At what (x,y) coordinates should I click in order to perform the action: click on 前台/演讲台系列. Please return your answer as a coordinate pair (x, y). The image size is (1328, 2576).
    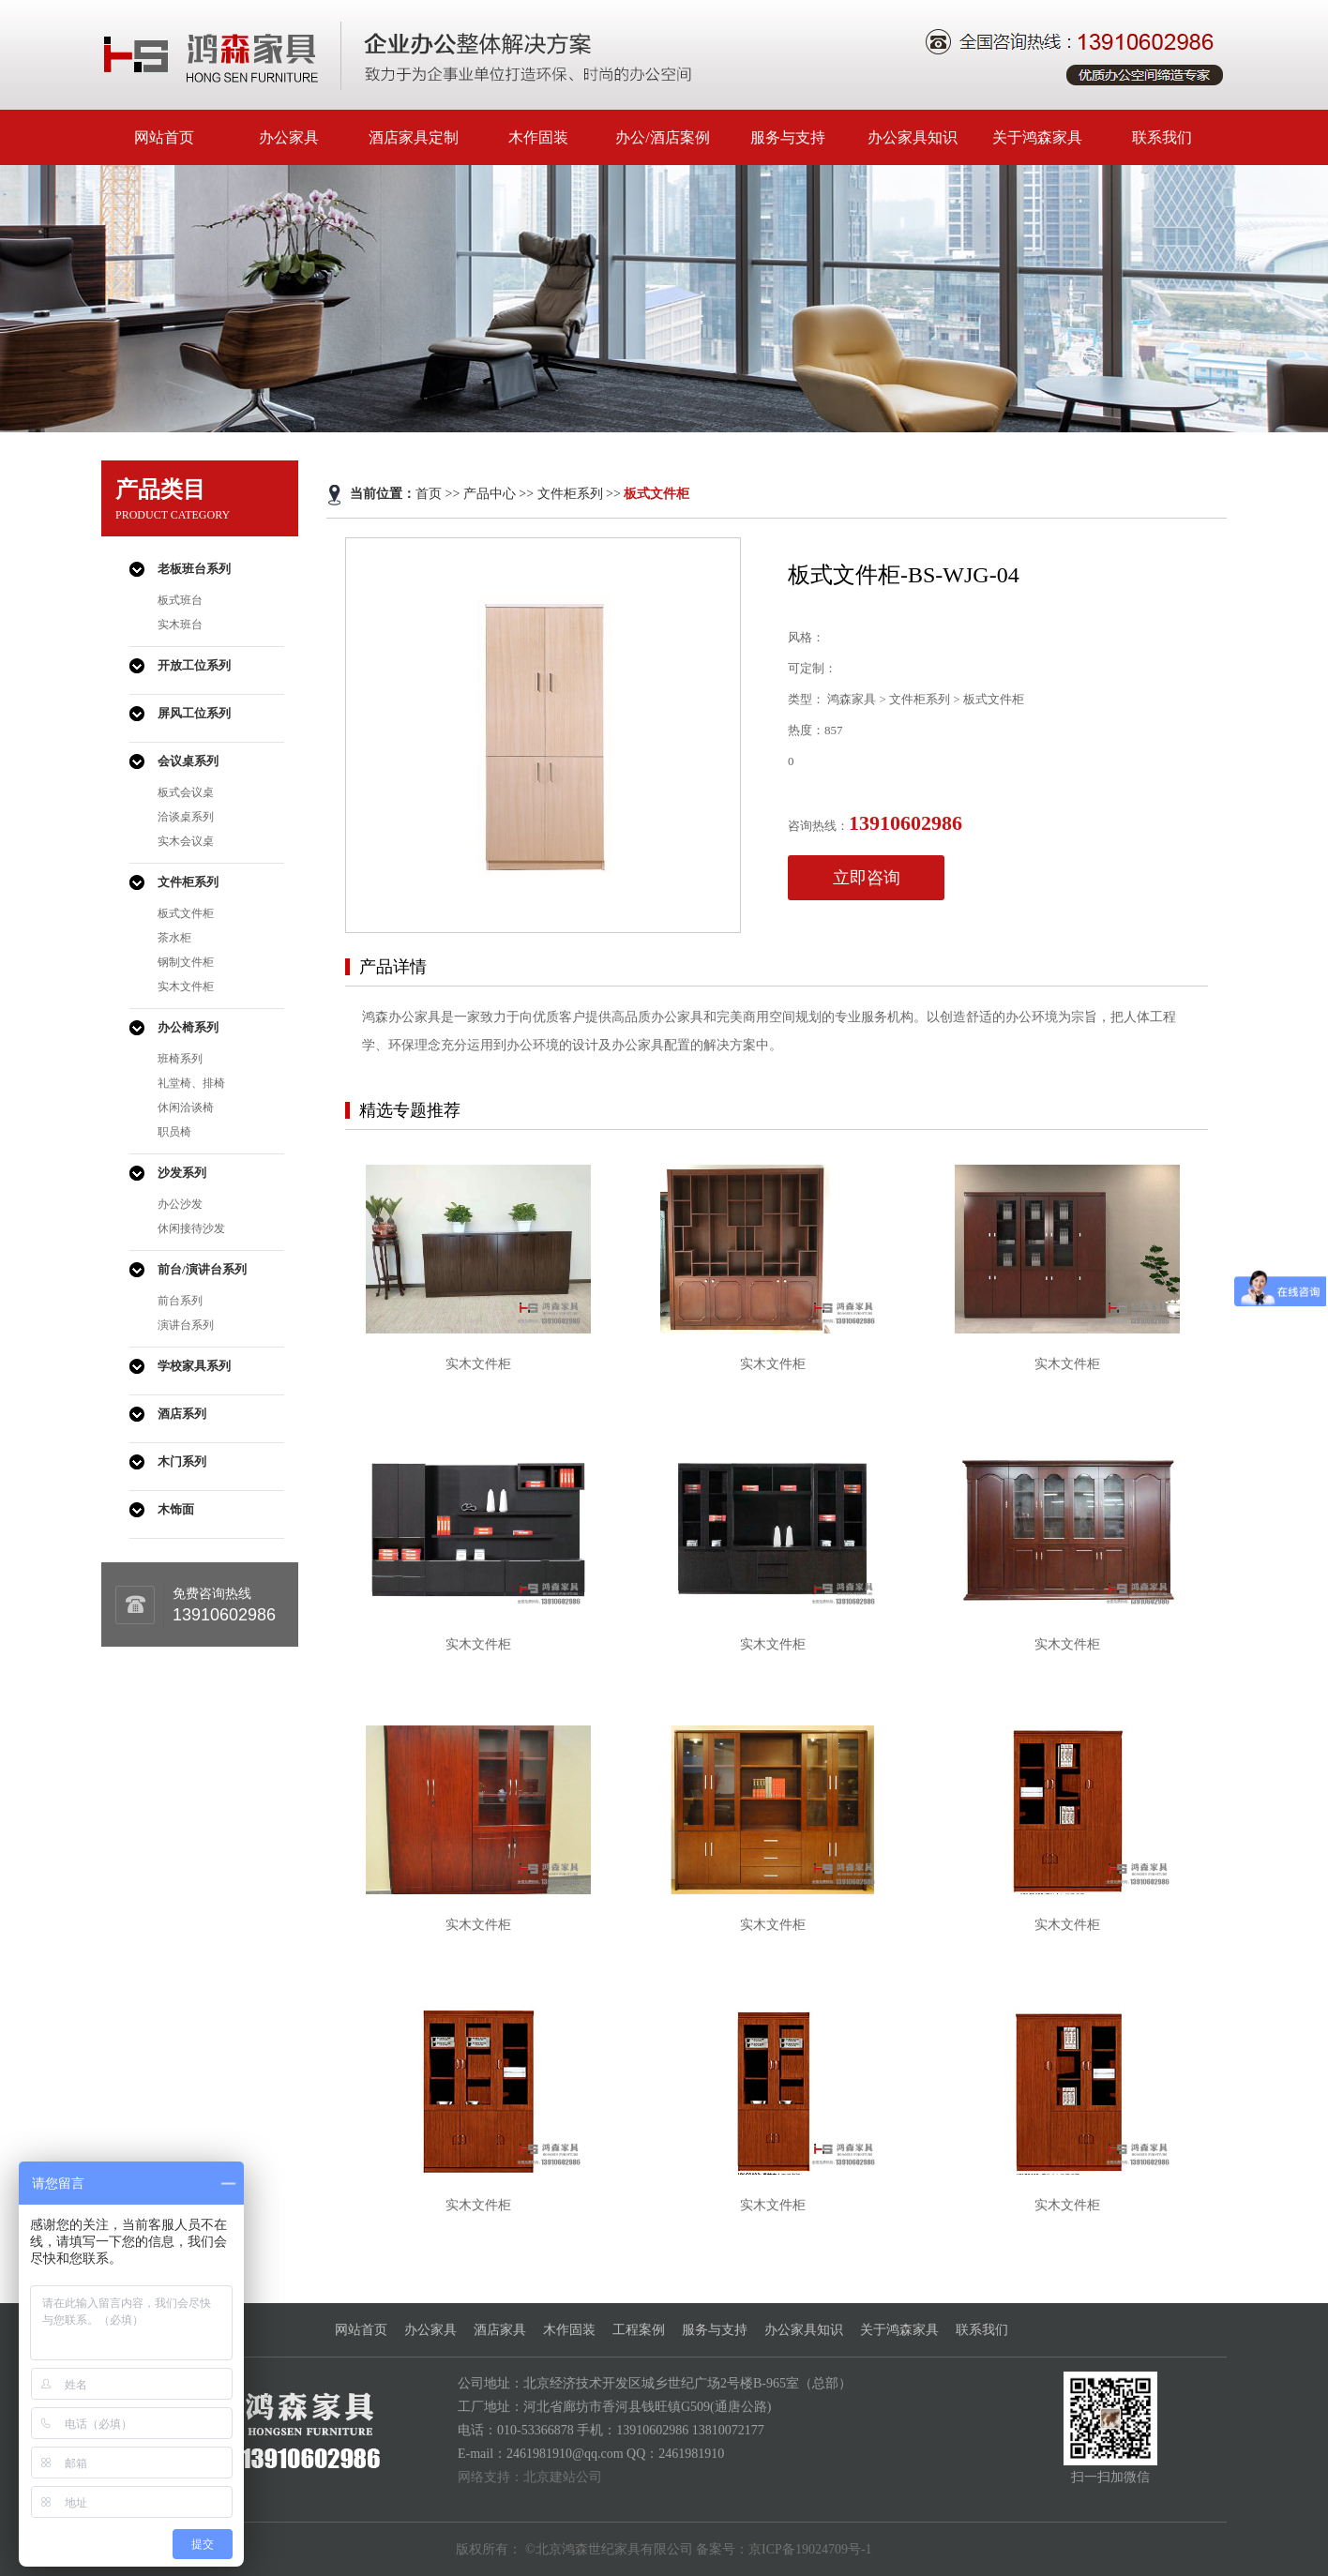
    Looking at the image, I should click on (202, 1269).